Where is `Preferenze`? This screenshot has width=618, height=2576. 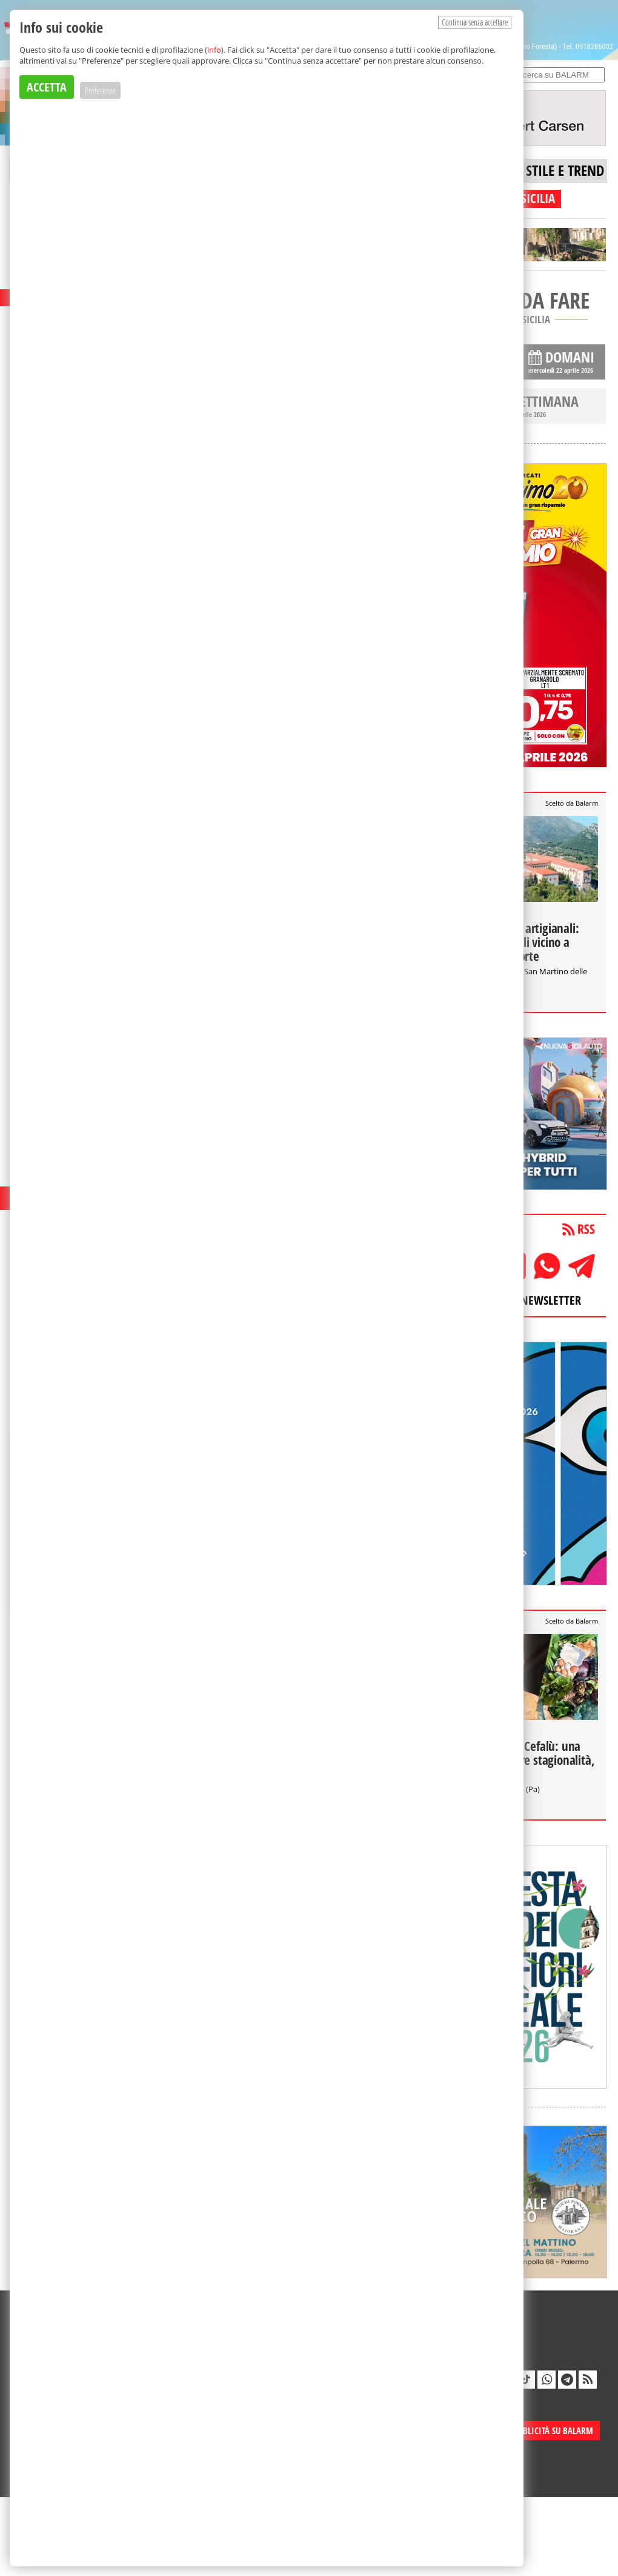 Preferenze is located at coordinates (100, 90).